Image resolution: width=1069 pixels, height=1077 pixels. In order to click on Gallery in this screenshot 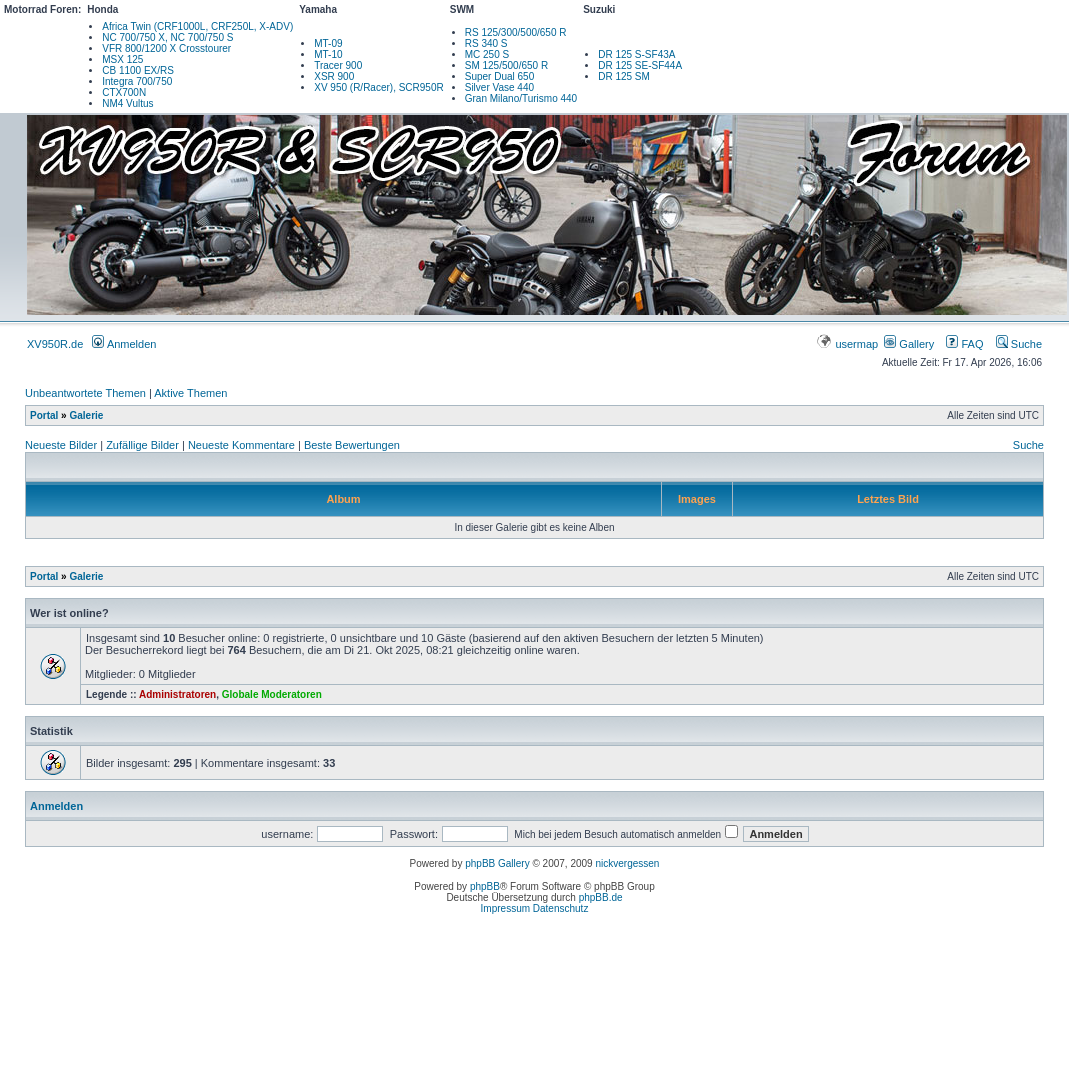, I will do `click(909, 344)`.